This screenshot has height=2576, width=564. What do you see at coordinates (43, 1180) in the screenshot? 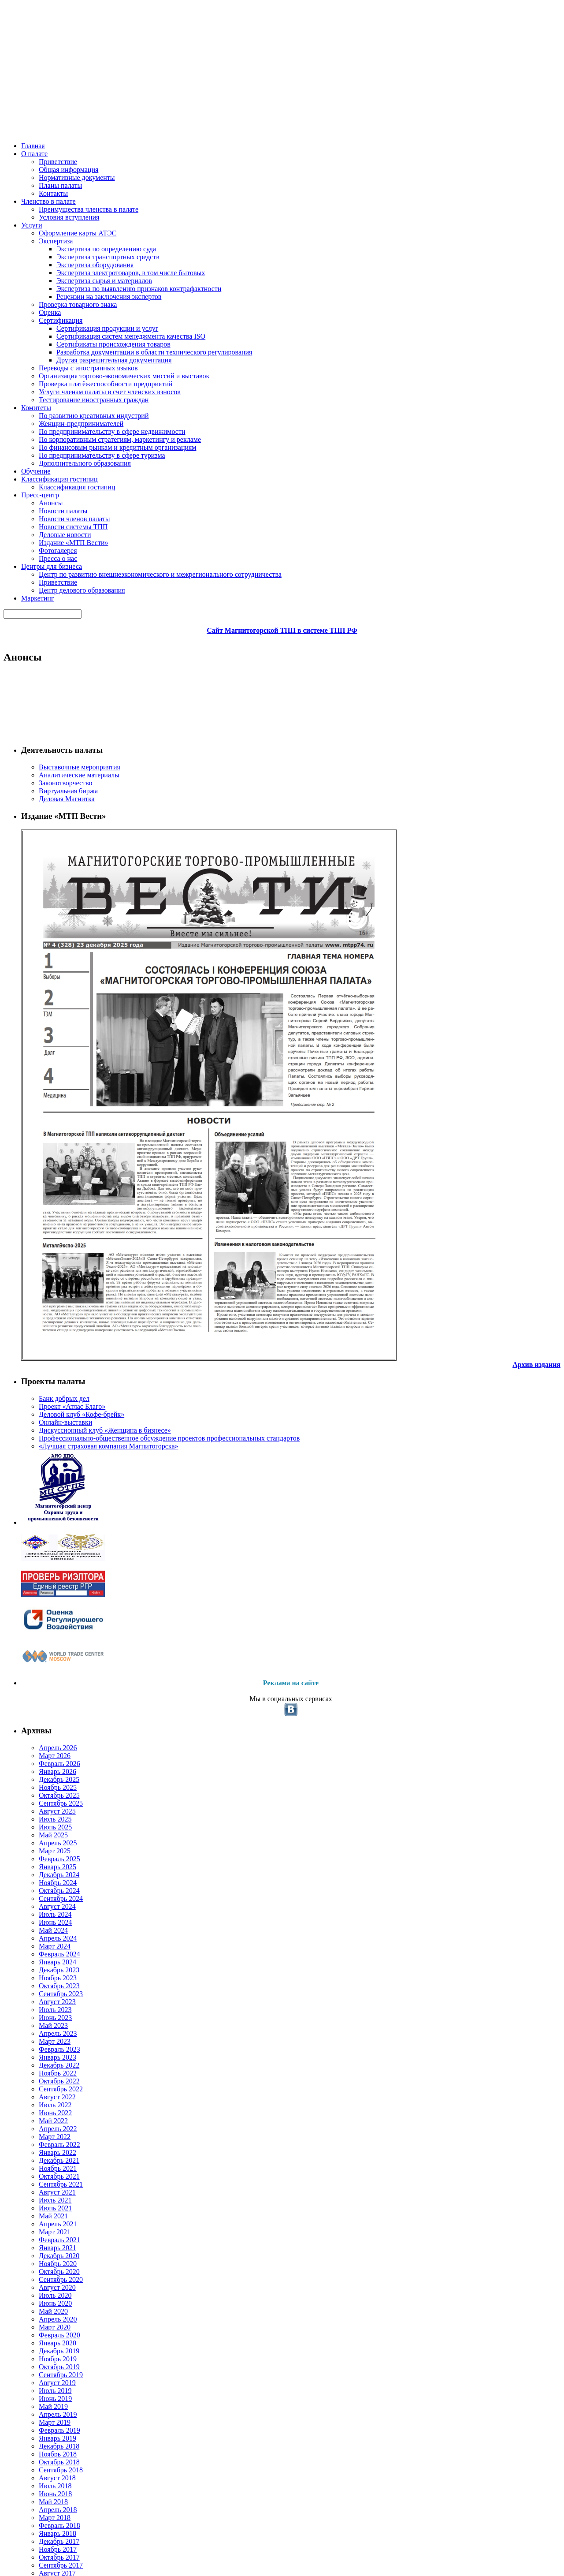
I see `Июнь 2024` at bounding box center [43, 1180].